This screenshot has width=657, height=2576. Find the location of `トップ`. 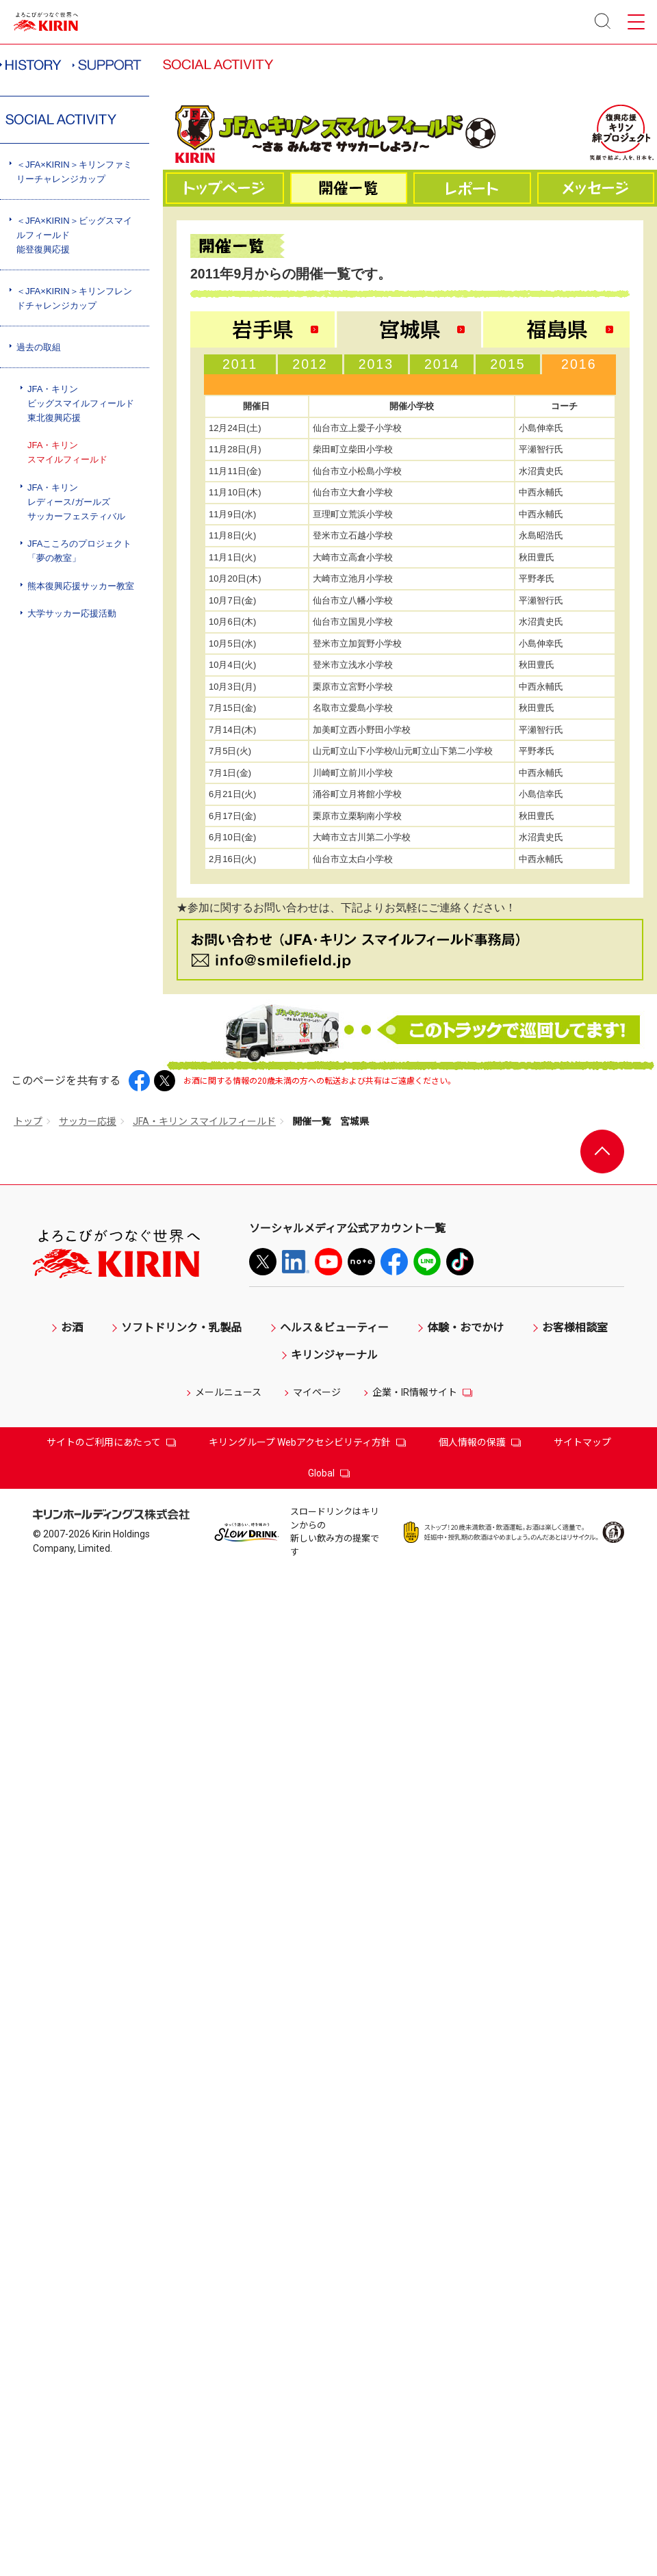

トップ is located at coordinates (28, 1121).